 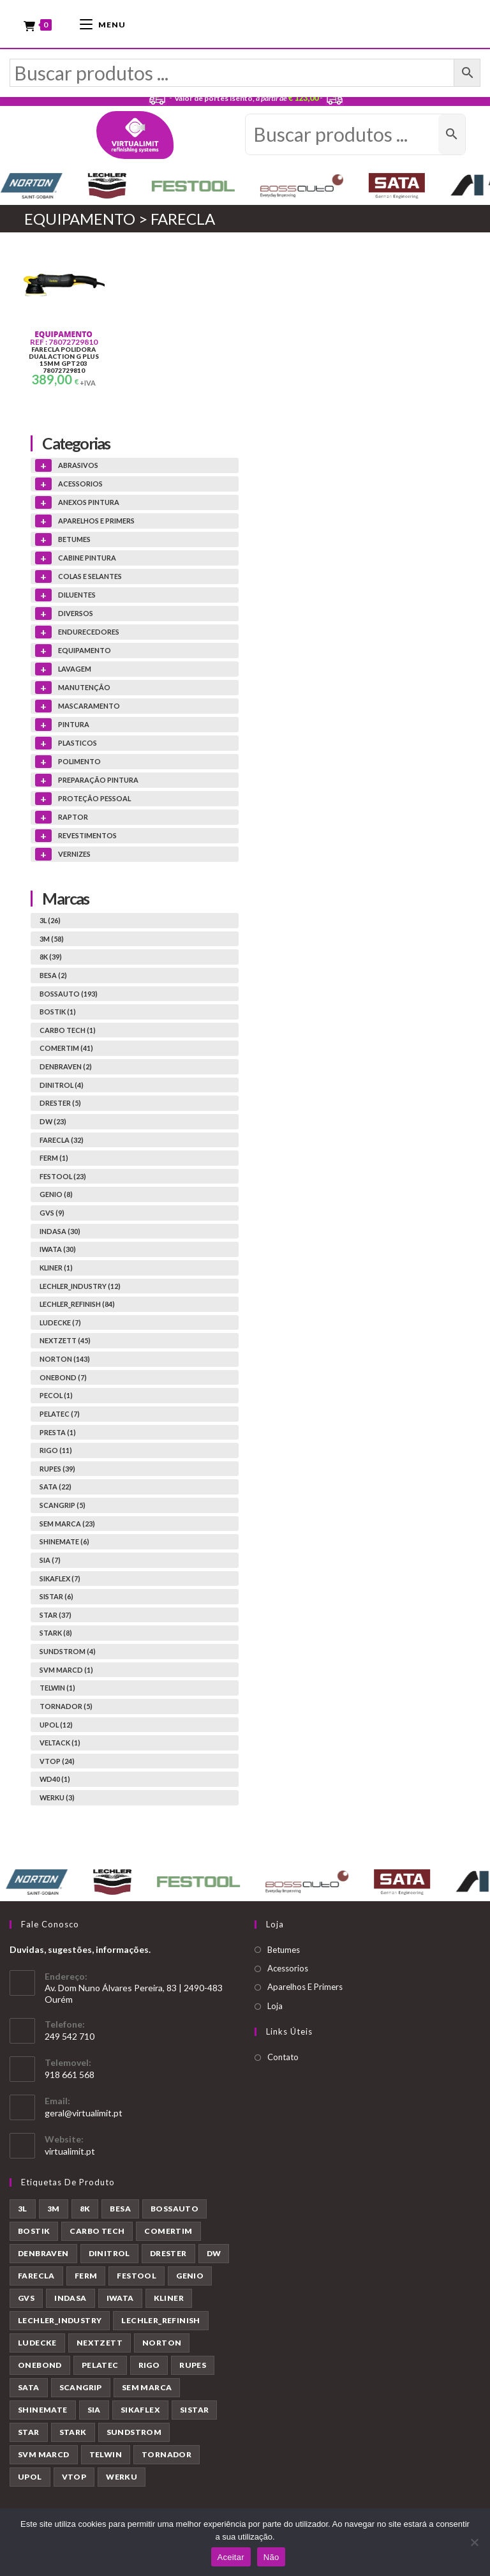 What do you see at coordinates (73, 2434) in the screenshot?
I see `STARK [STARK (8 produtos)]` at bounding box center [73, 2434].